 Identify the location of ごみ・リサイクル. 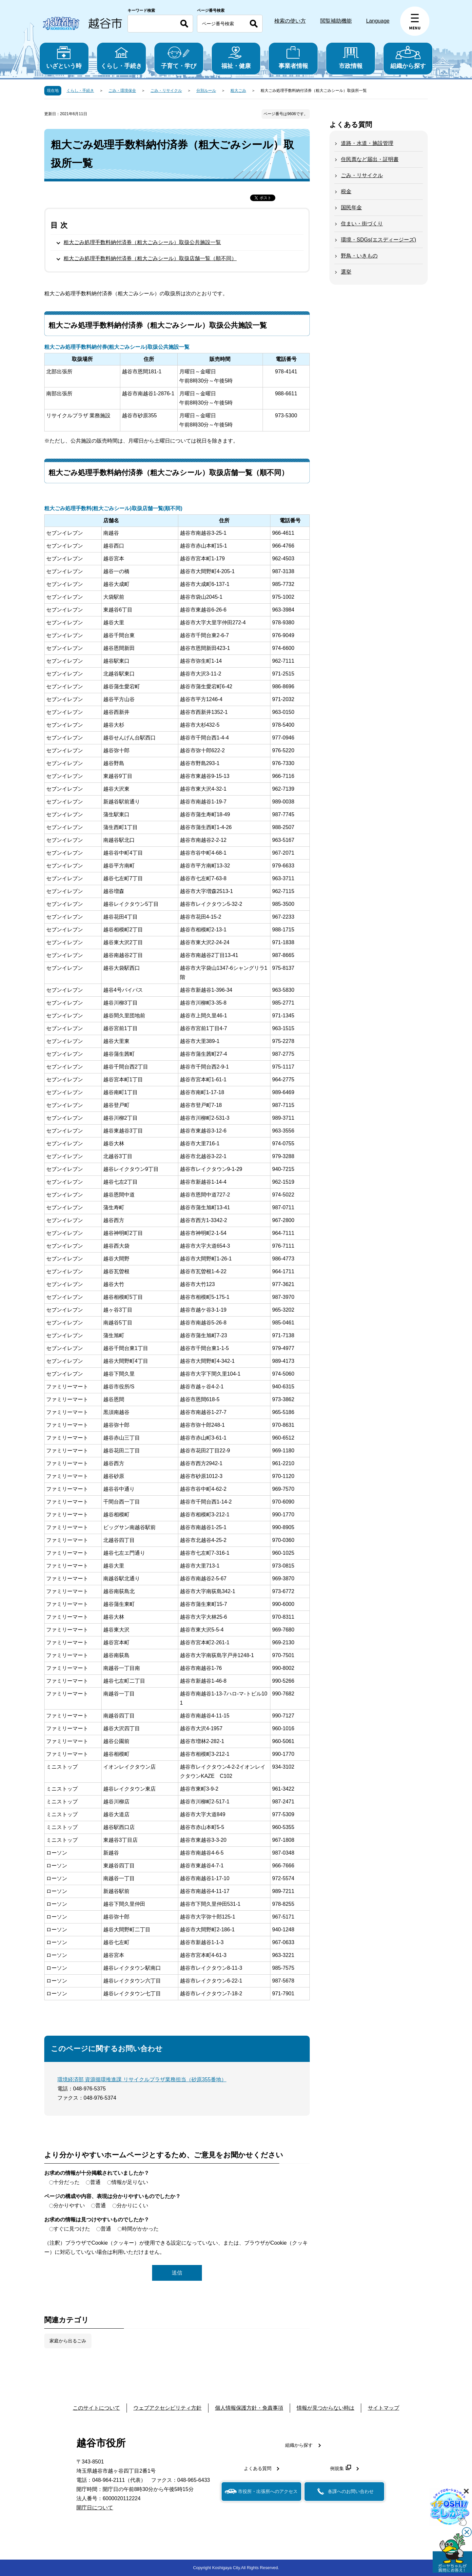
(166, 90).